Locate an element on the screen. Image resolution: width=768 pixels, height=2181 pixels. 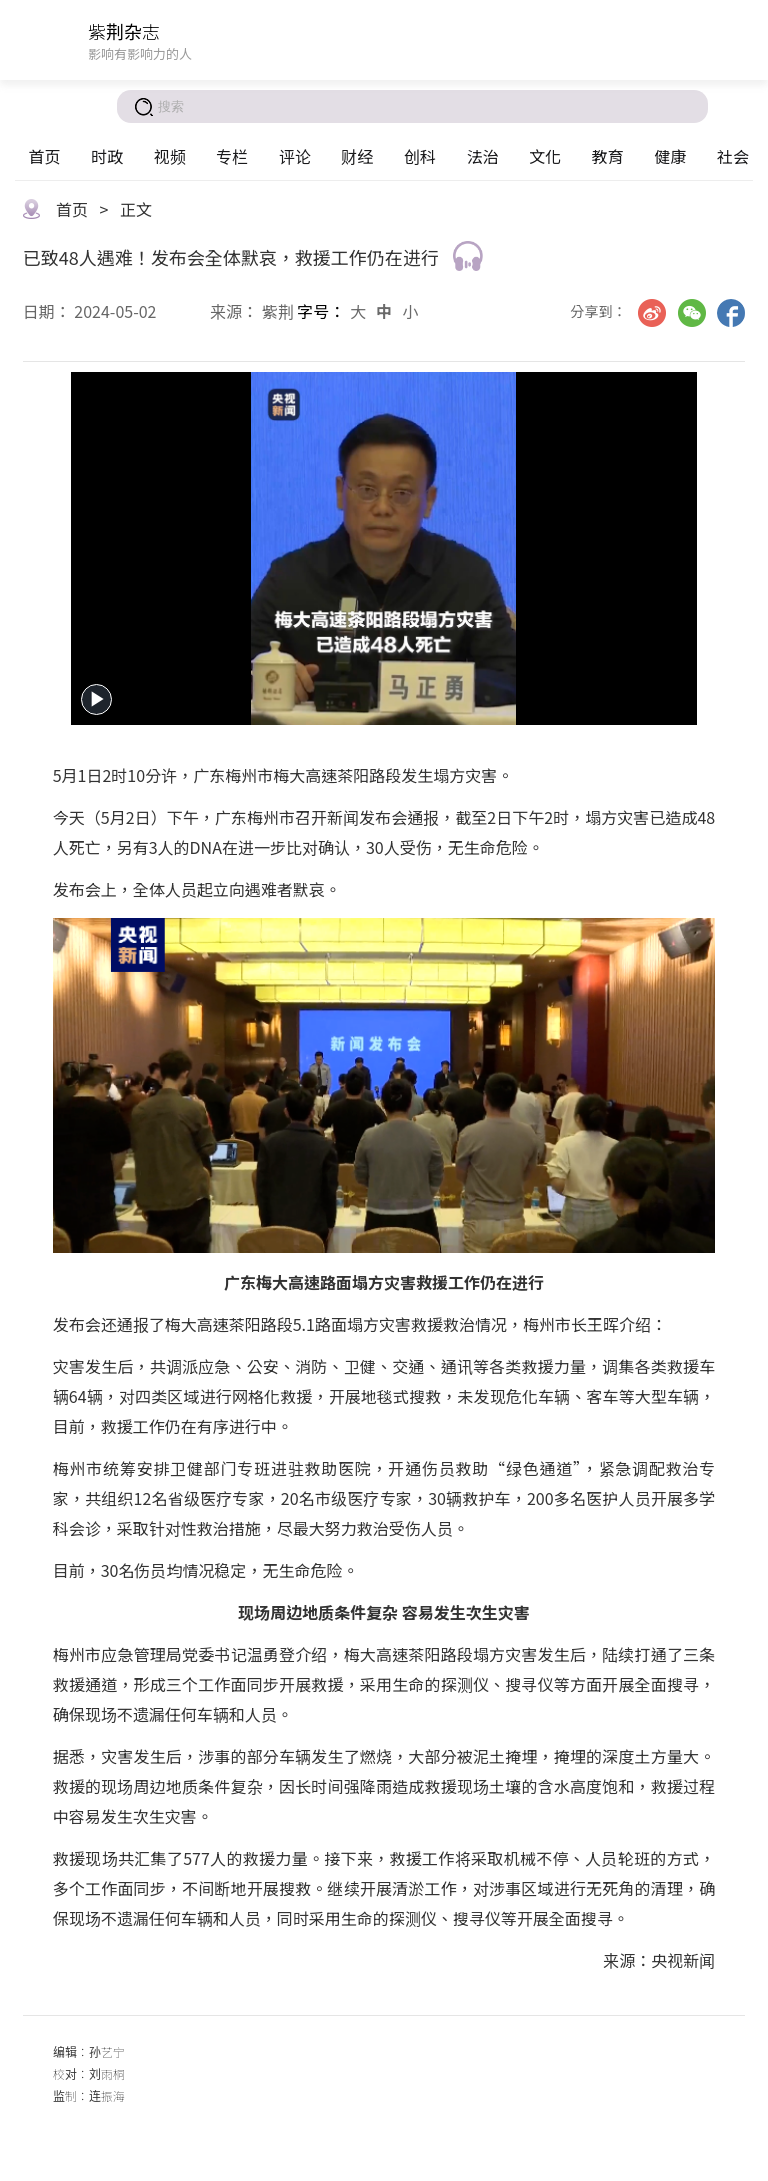
财经 is located at coordinates (357, 156).